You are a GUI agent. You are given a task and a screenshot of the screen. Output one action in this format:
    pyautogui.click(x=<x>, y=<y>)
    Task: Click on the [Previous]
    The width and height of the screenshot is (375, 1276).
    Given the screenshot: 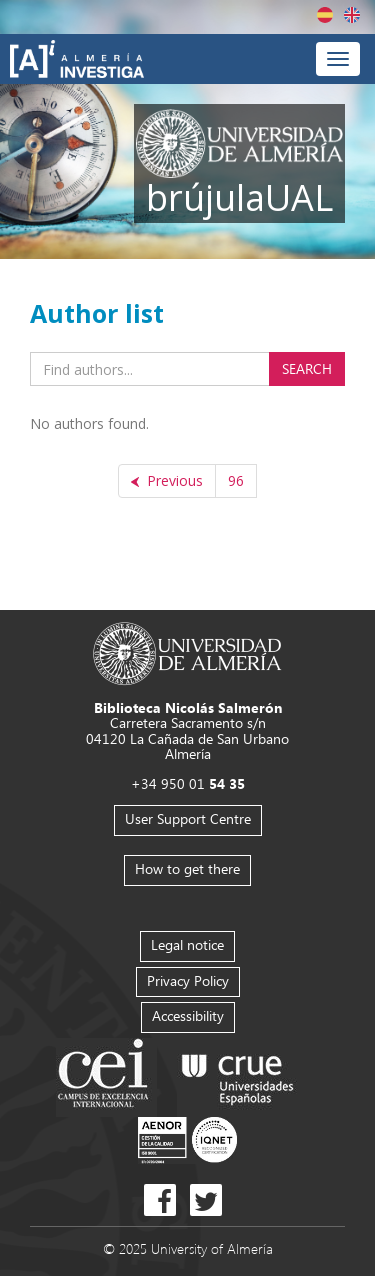 What is the action you would take?
    pyautogui.click(x=167, y=481)
    